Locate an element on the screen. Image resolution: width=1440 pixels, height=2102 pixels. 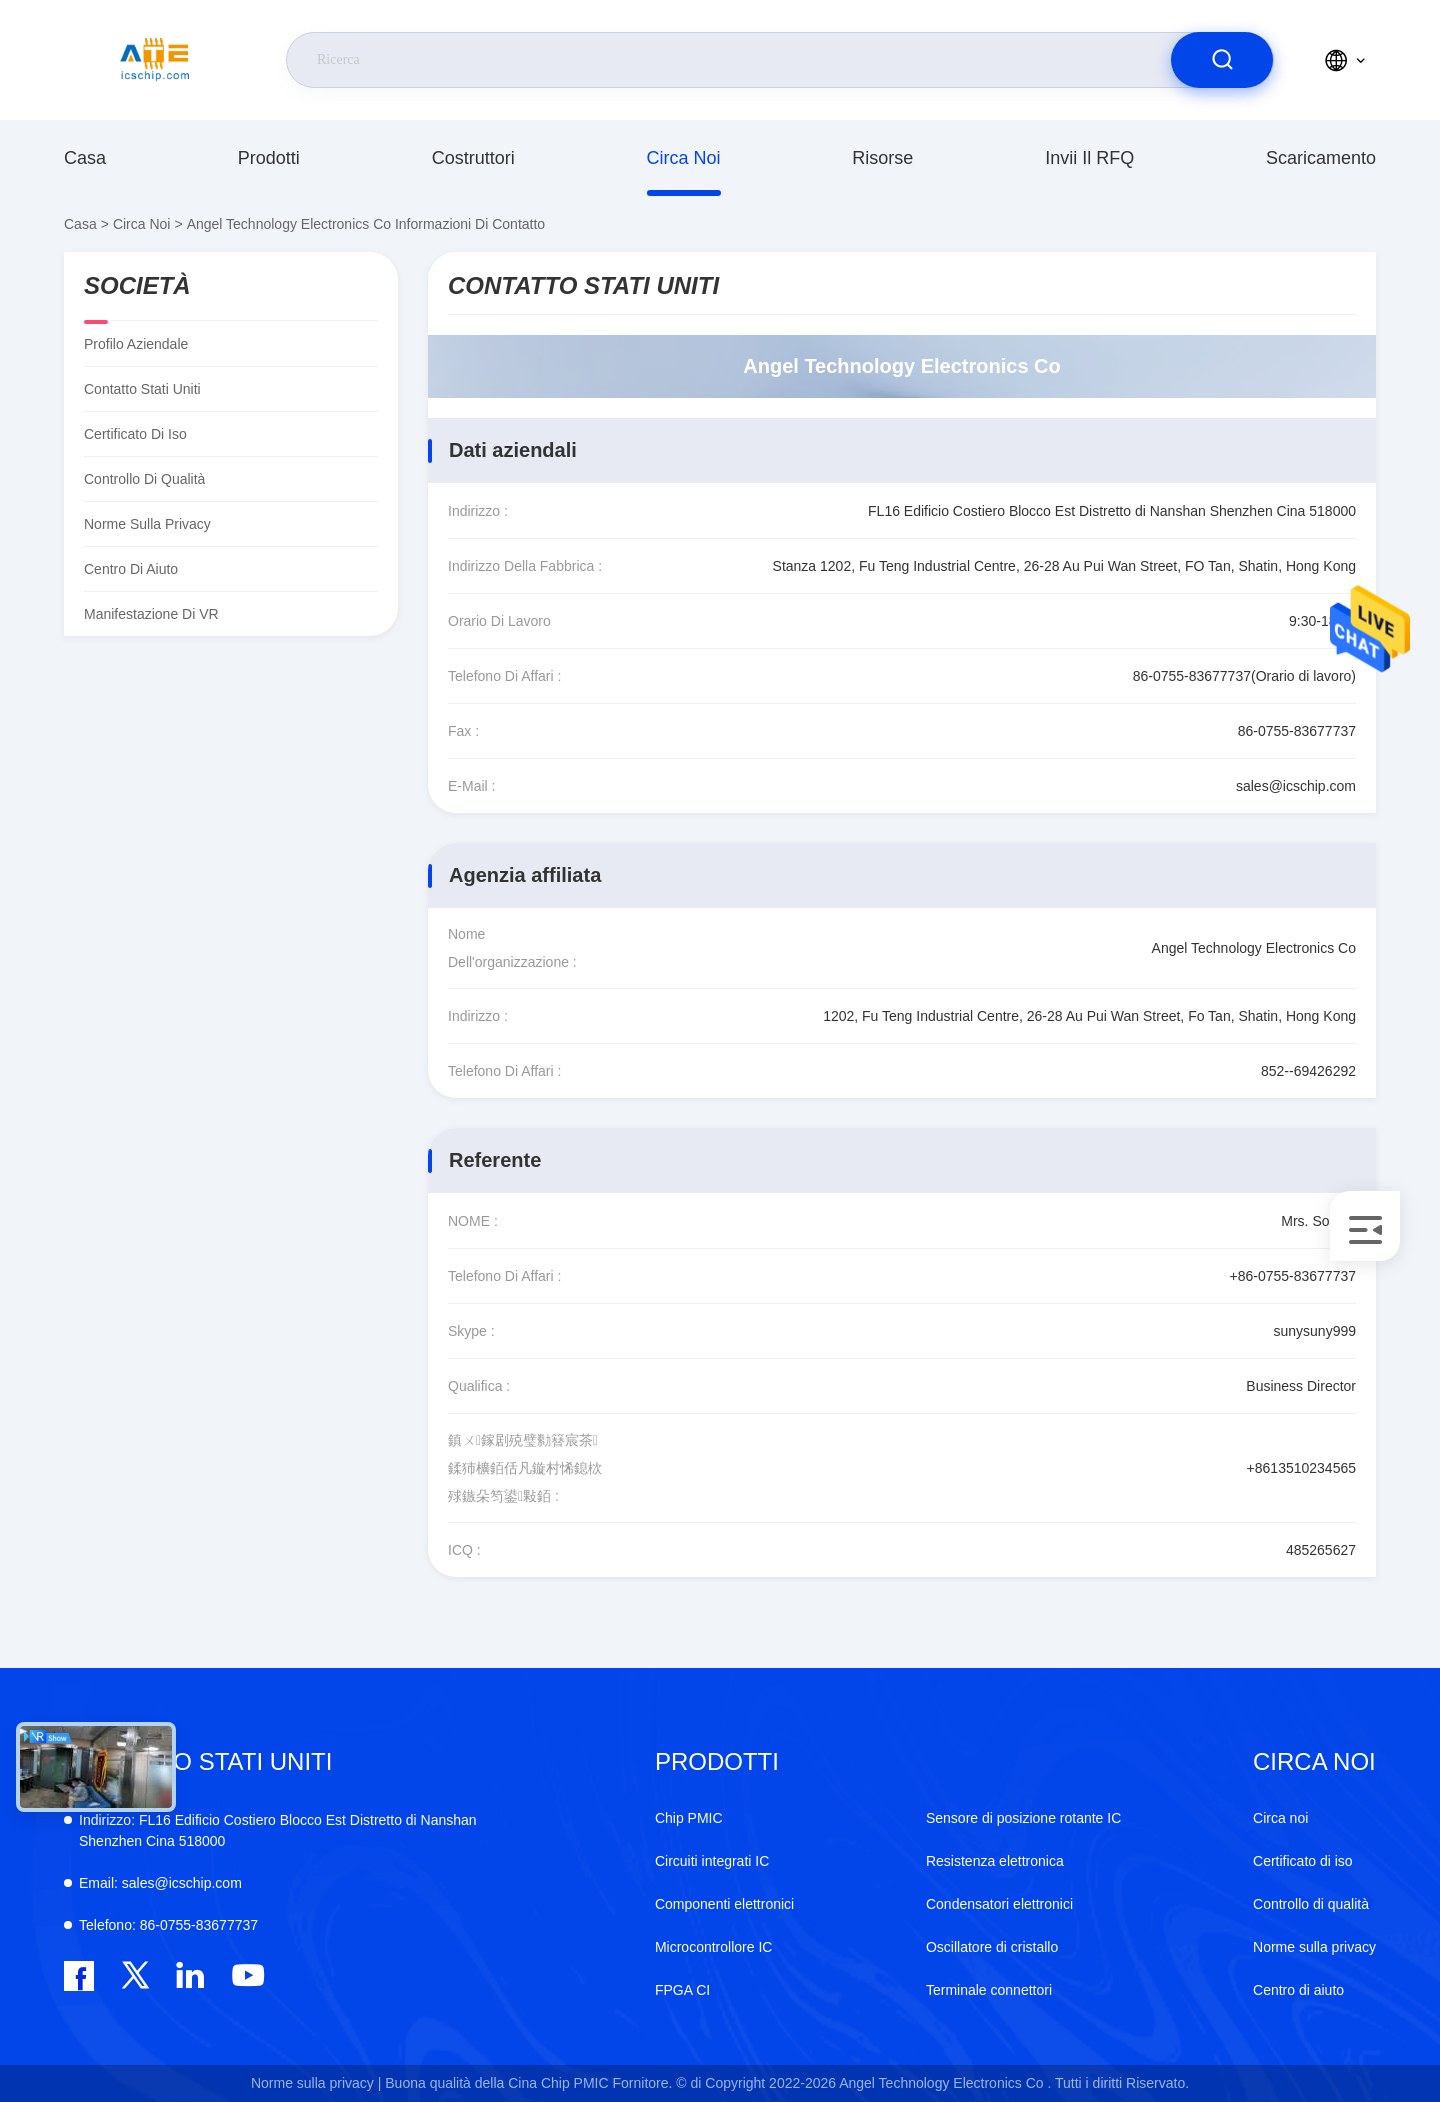
Manifestazione di VR is located at coordinates (151, 614).